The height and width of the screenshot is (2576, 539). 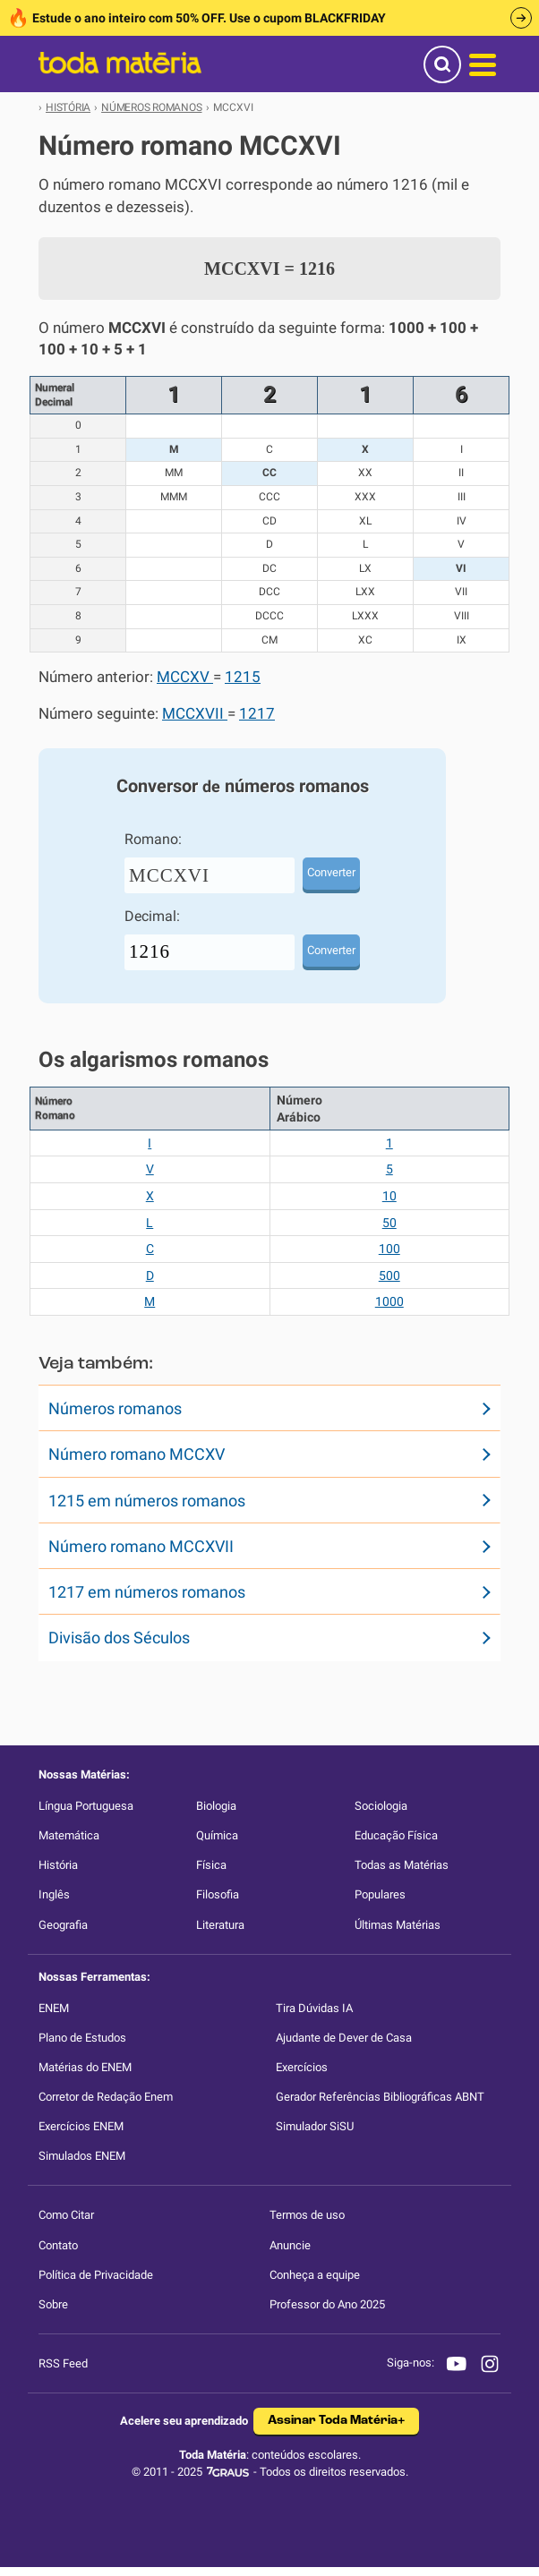 What do you see at coordinates (389, 1301) in the screenshot?
I see `1000` at bounding box center [389, 1301].